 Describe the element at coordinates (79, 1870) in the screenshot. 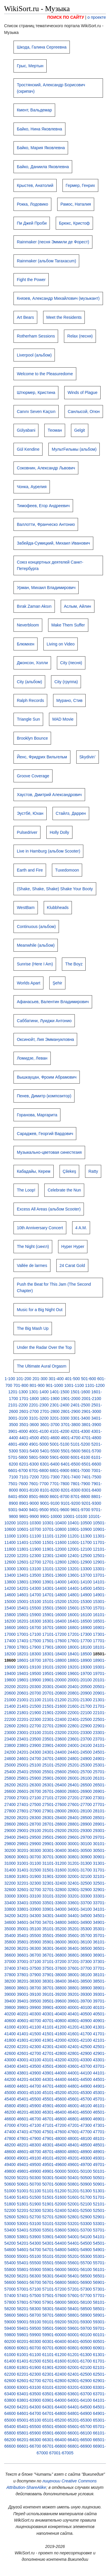

I see `31601-31700` at that location.